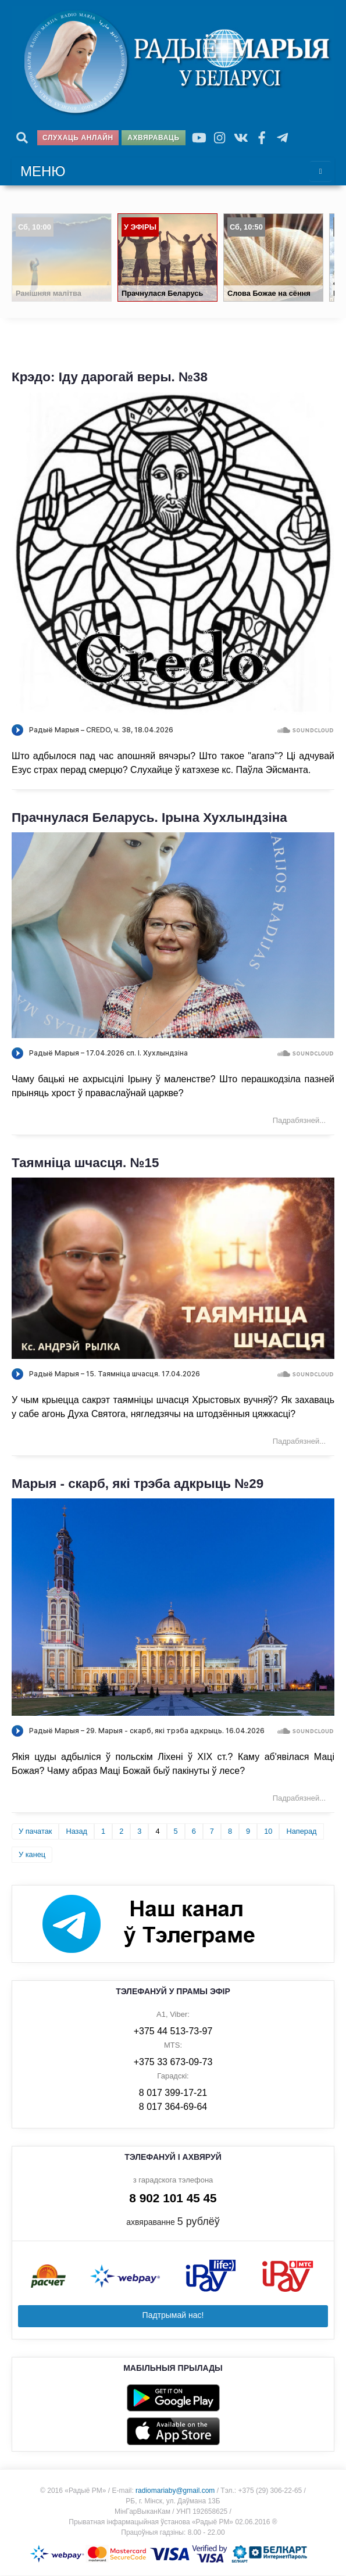 The height and width of the screenshot is (2576, 346). I want to click on Падтрымай нас!, so click(173, 2315).